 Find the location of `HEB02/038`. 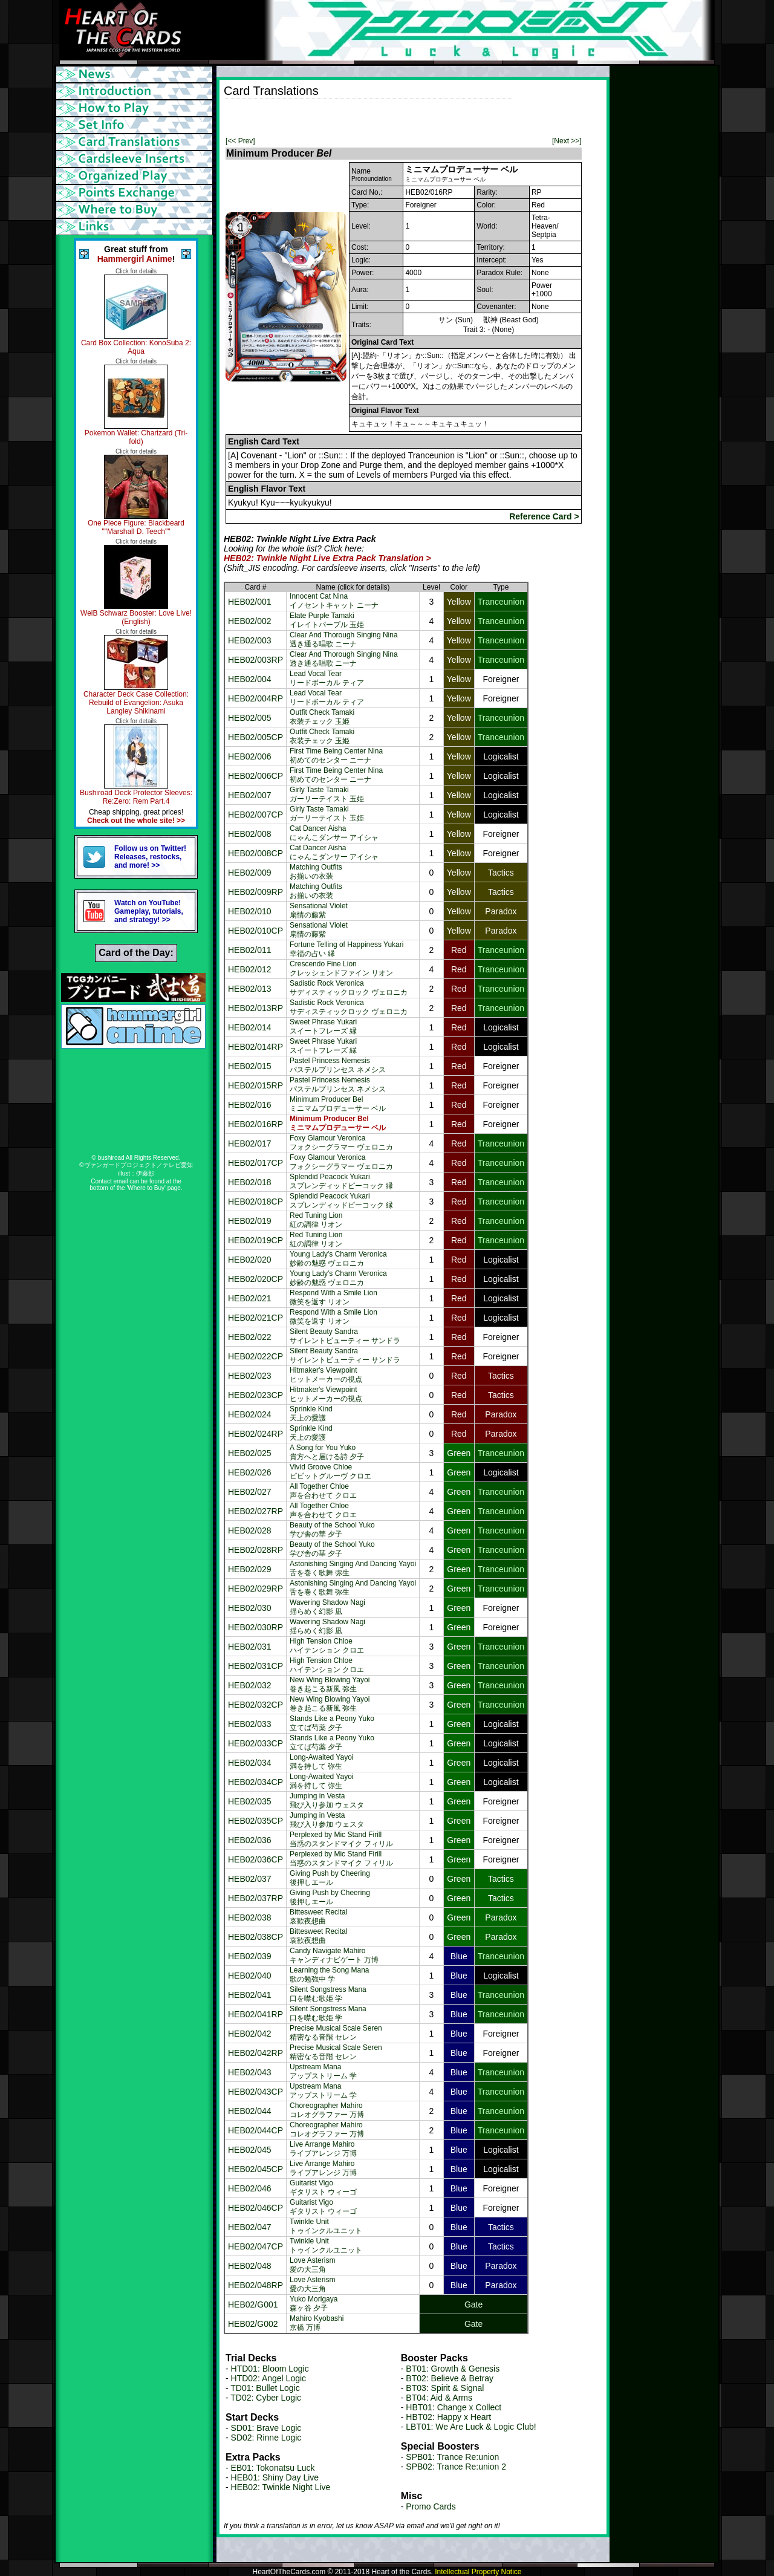

HEB02/038 is located at coordinates (250, 1917).